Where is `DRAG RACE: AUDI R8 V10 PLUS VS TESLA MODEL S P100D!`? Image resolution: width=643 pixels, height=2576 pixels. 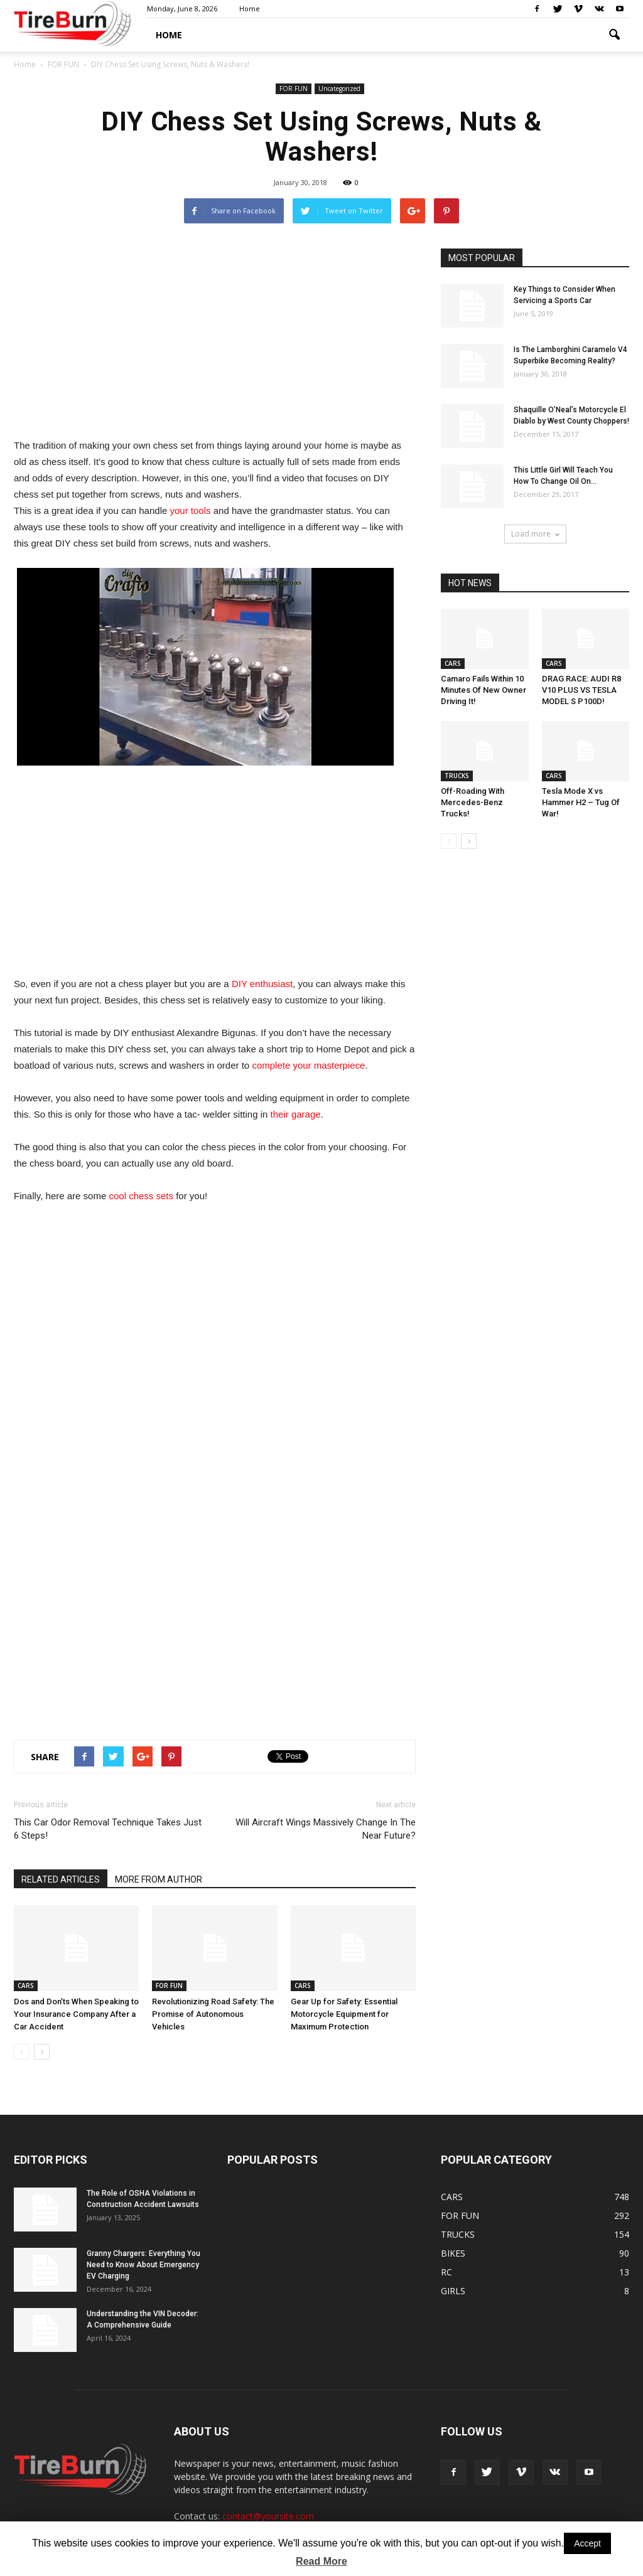 DRAG RACE: AUDI R8 V10 PLUS VS TESLA MODEL S P100D! is located at coordinates (581, 690).